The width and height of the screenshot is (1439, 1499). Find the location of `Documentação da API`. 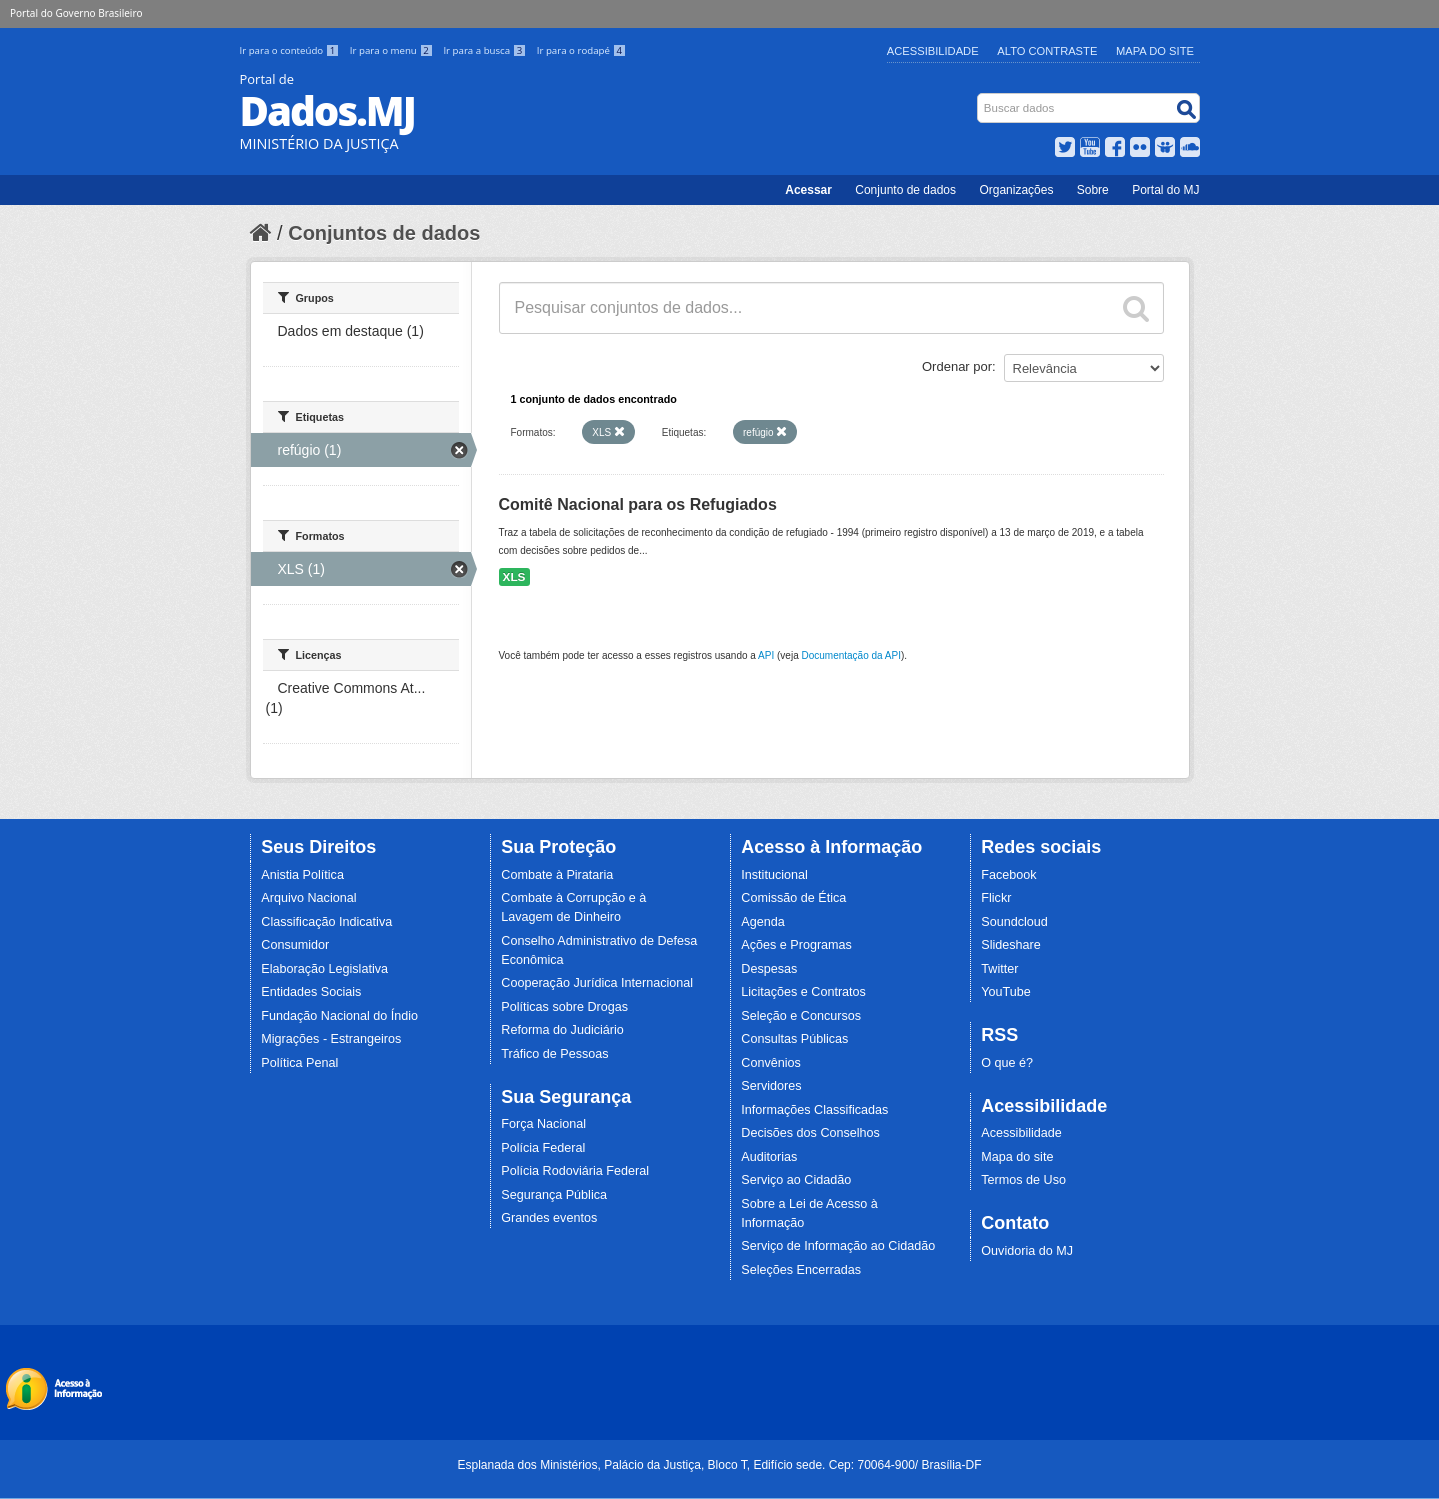

Documentação da API is located at coordinates (851, 655).